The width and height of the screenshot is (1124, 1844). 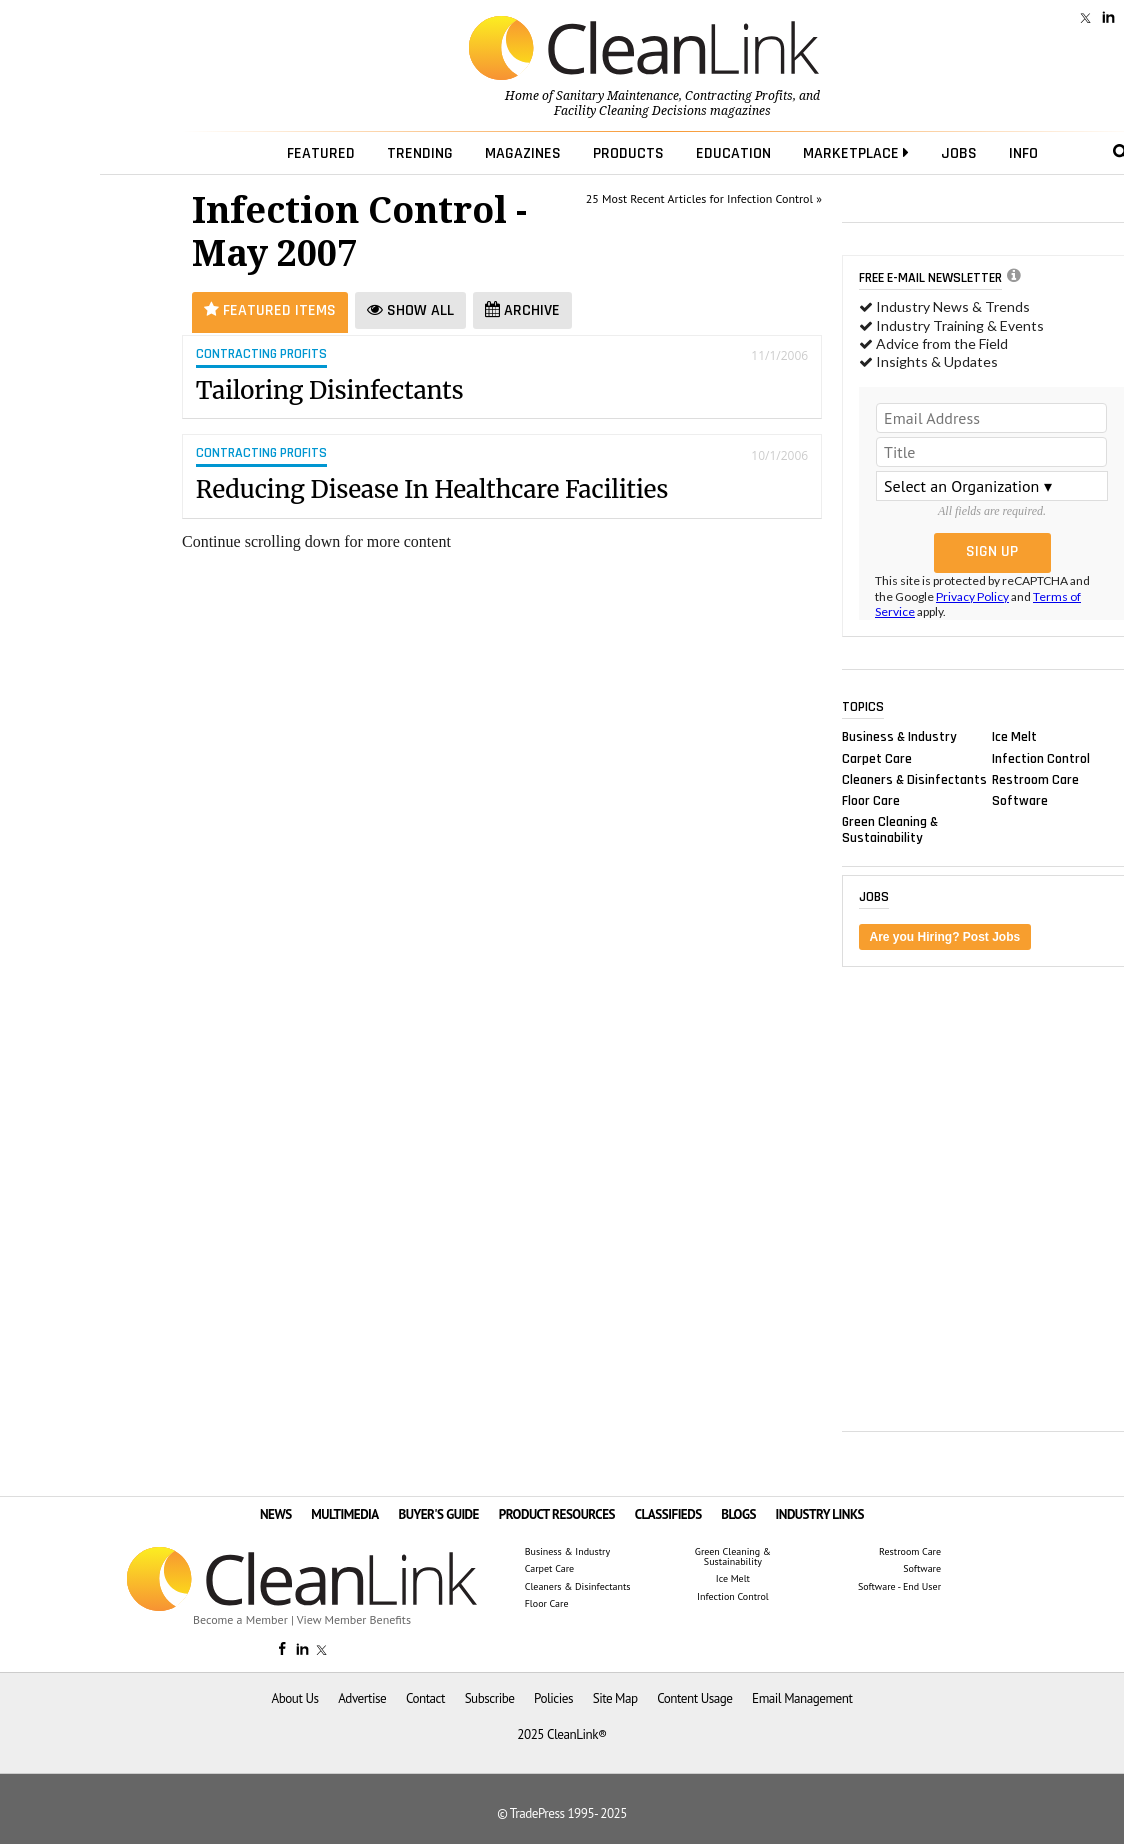 I want to click on Site Map, so click(x=615, y=1698).